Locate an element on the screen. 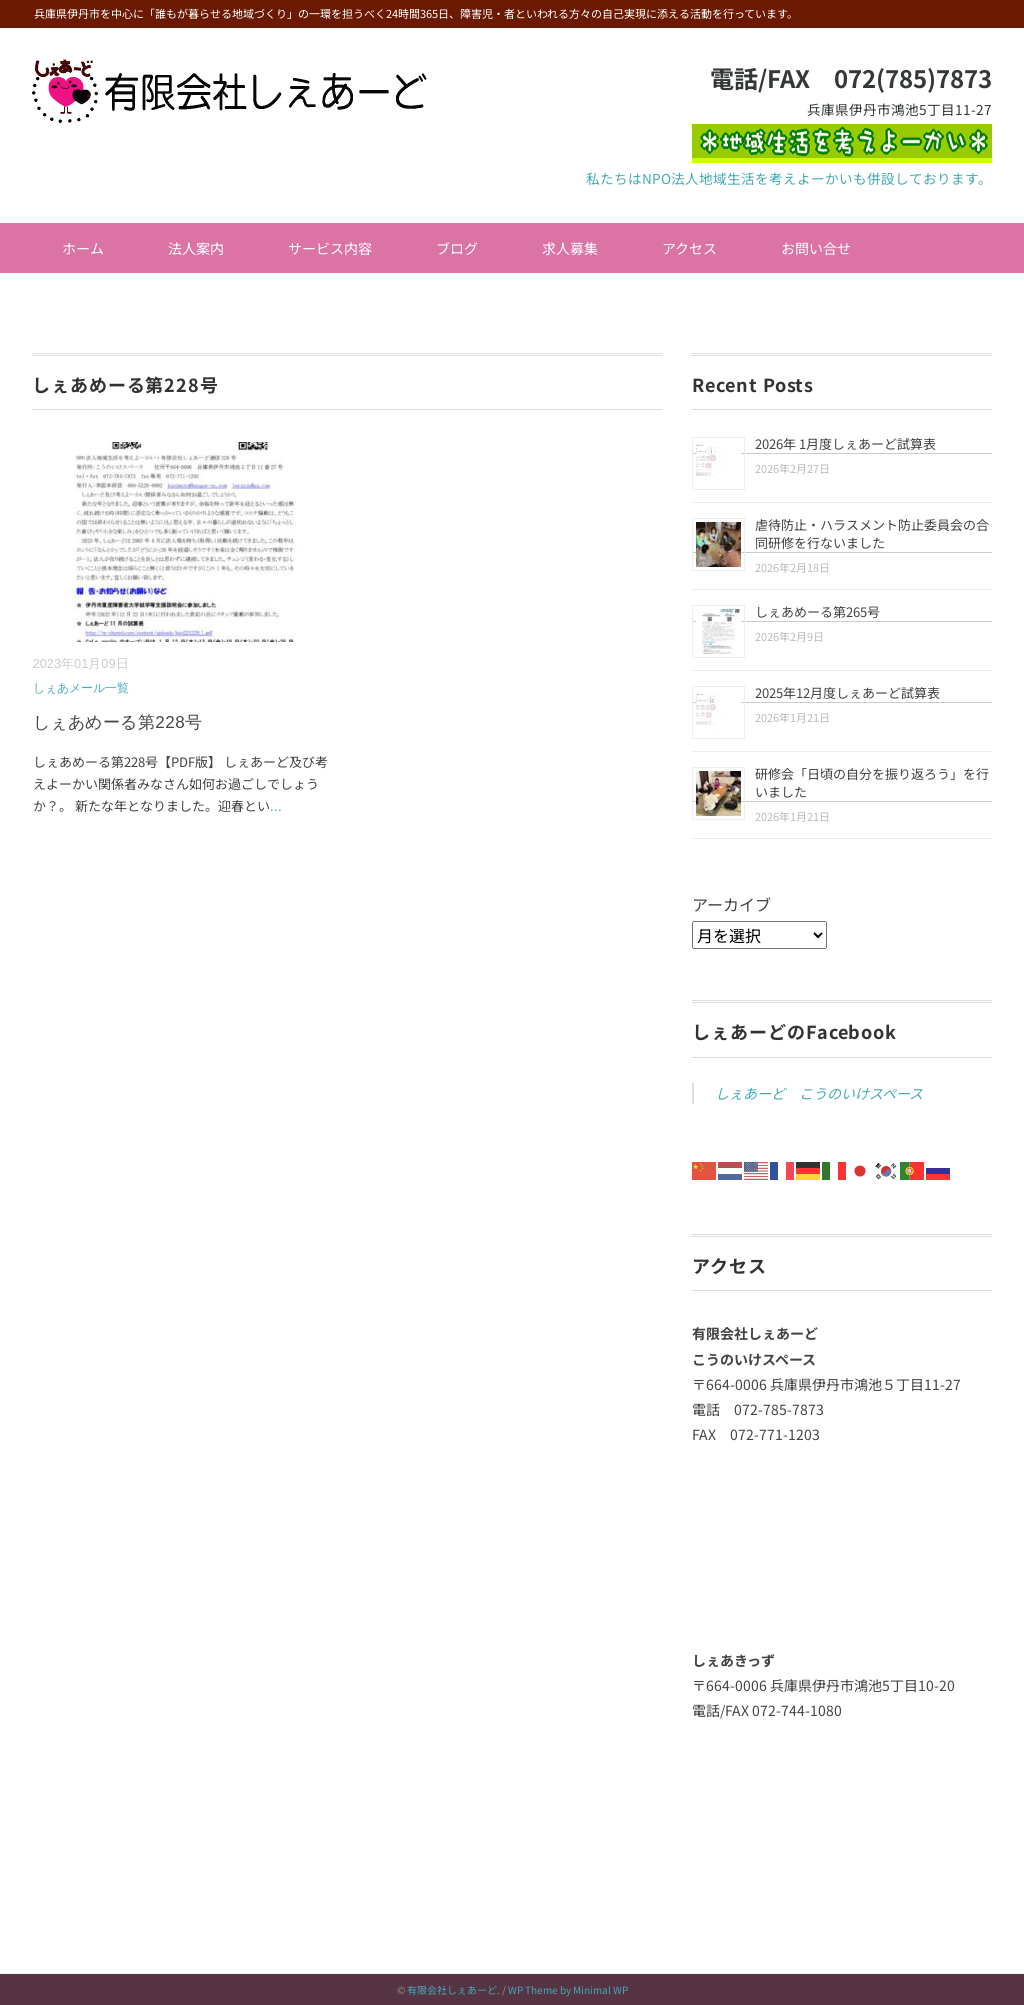  WP Theme by Minimal WP is located at coordinates (568, 1989).